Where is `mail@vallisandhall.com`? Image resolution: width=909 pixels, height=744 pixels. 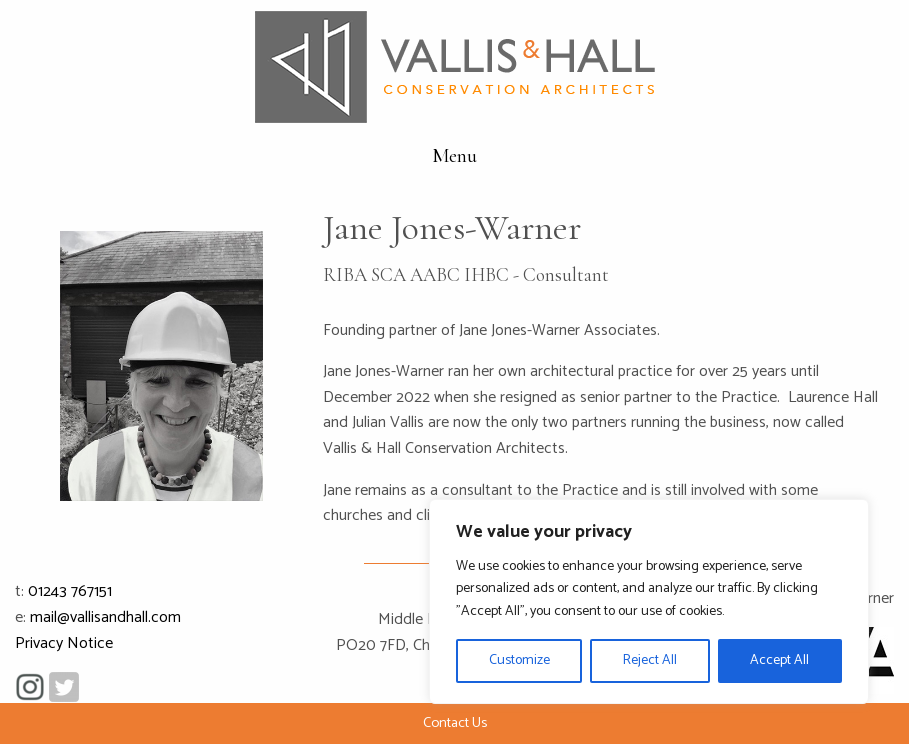
mail@vallisandhall.com is located at coordinates (105, 617).